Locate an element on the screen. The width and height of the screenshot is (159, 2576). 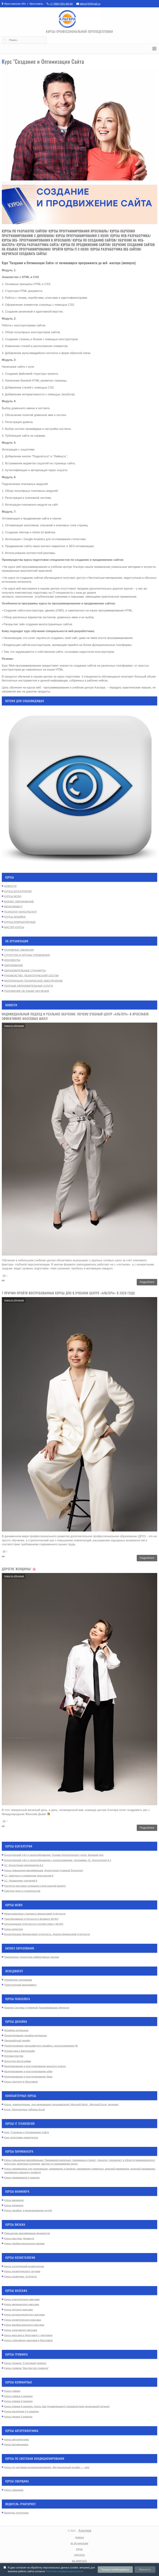
Курсы маникюра is located at coordinates (14, 2200).